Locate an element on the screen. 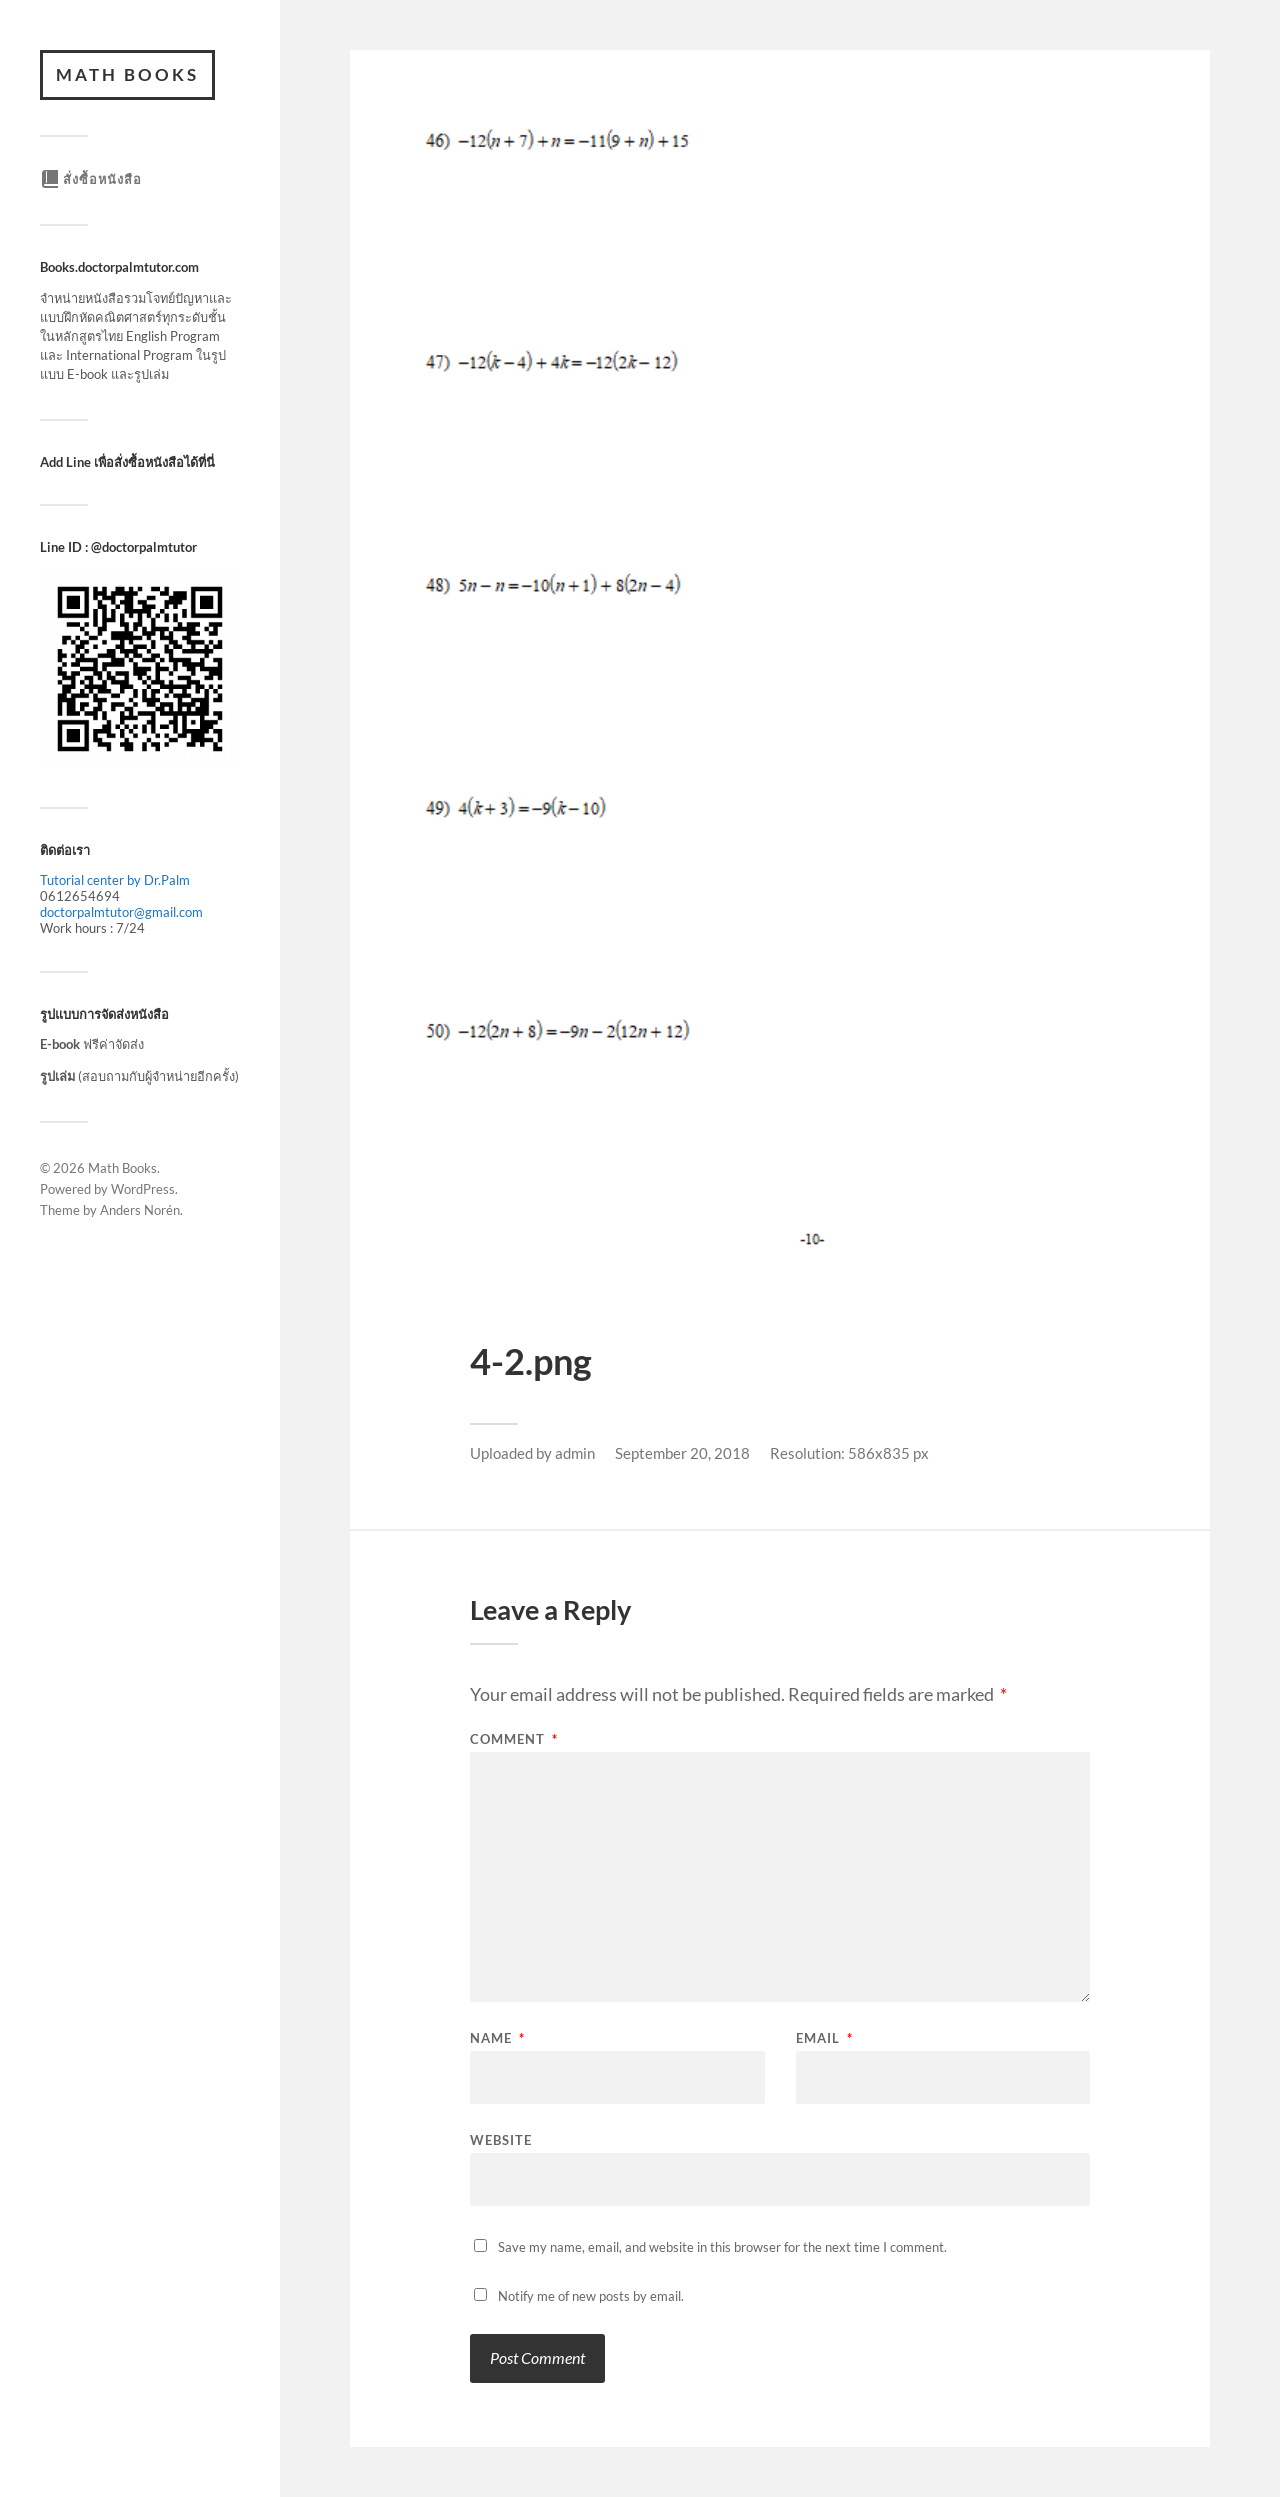 Image resolution: width=1280 pixels, height=2497 pixels. Tutorial center by Dr.Palm is located at coordinates (115, 880).